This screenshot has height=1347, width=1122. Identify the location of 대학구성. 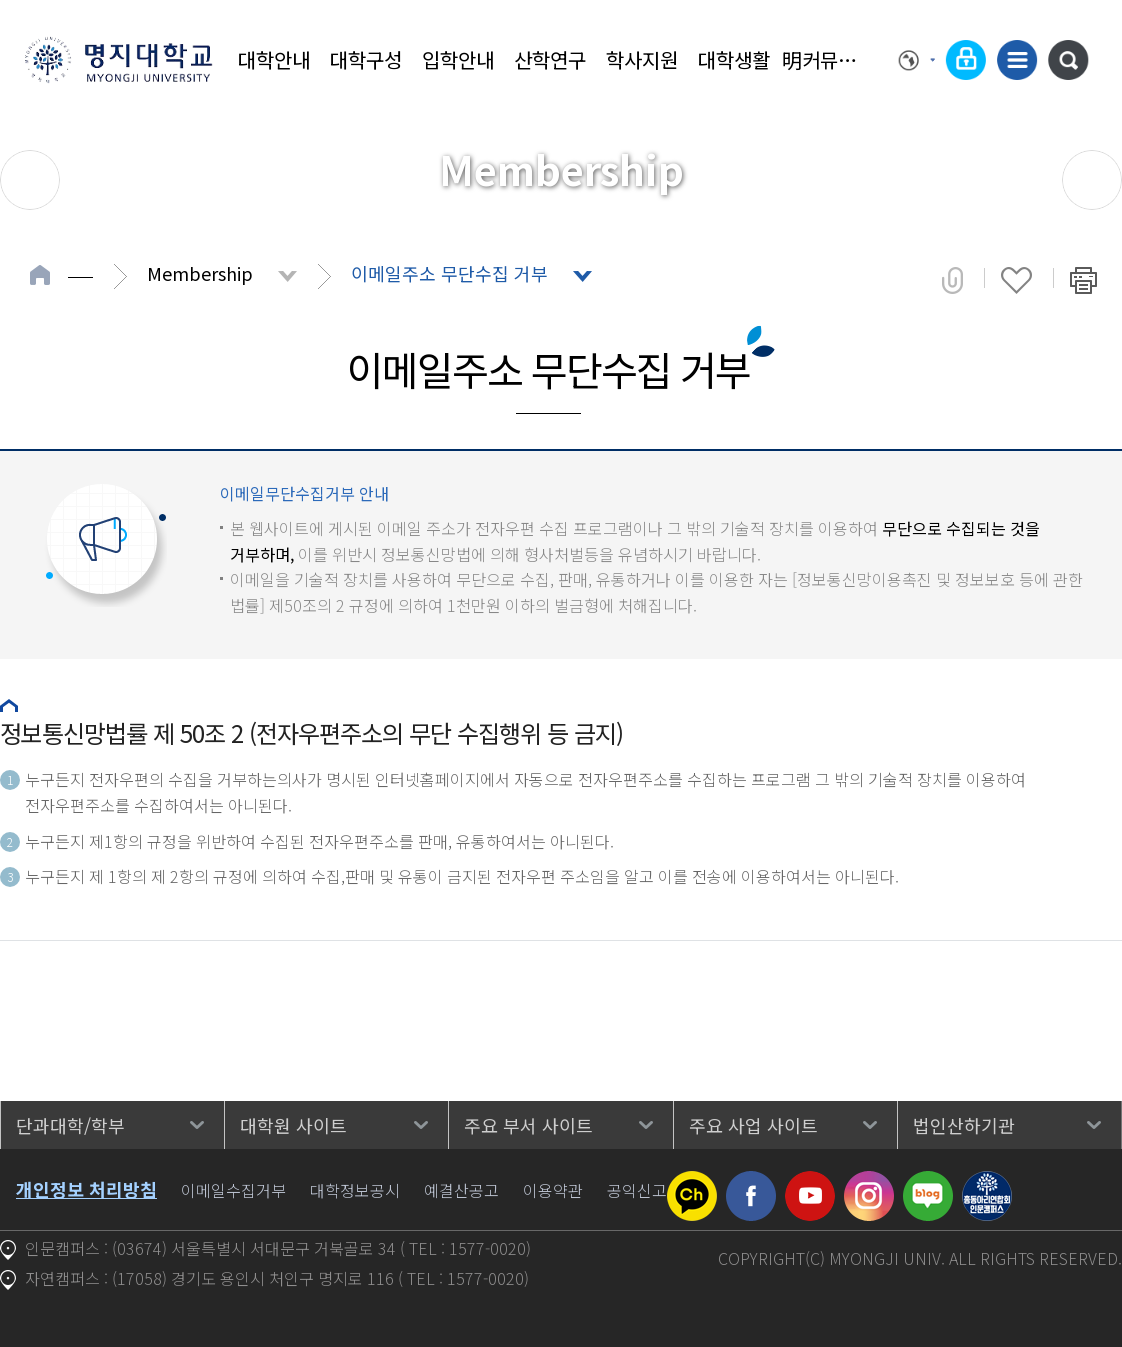
(366, 59).